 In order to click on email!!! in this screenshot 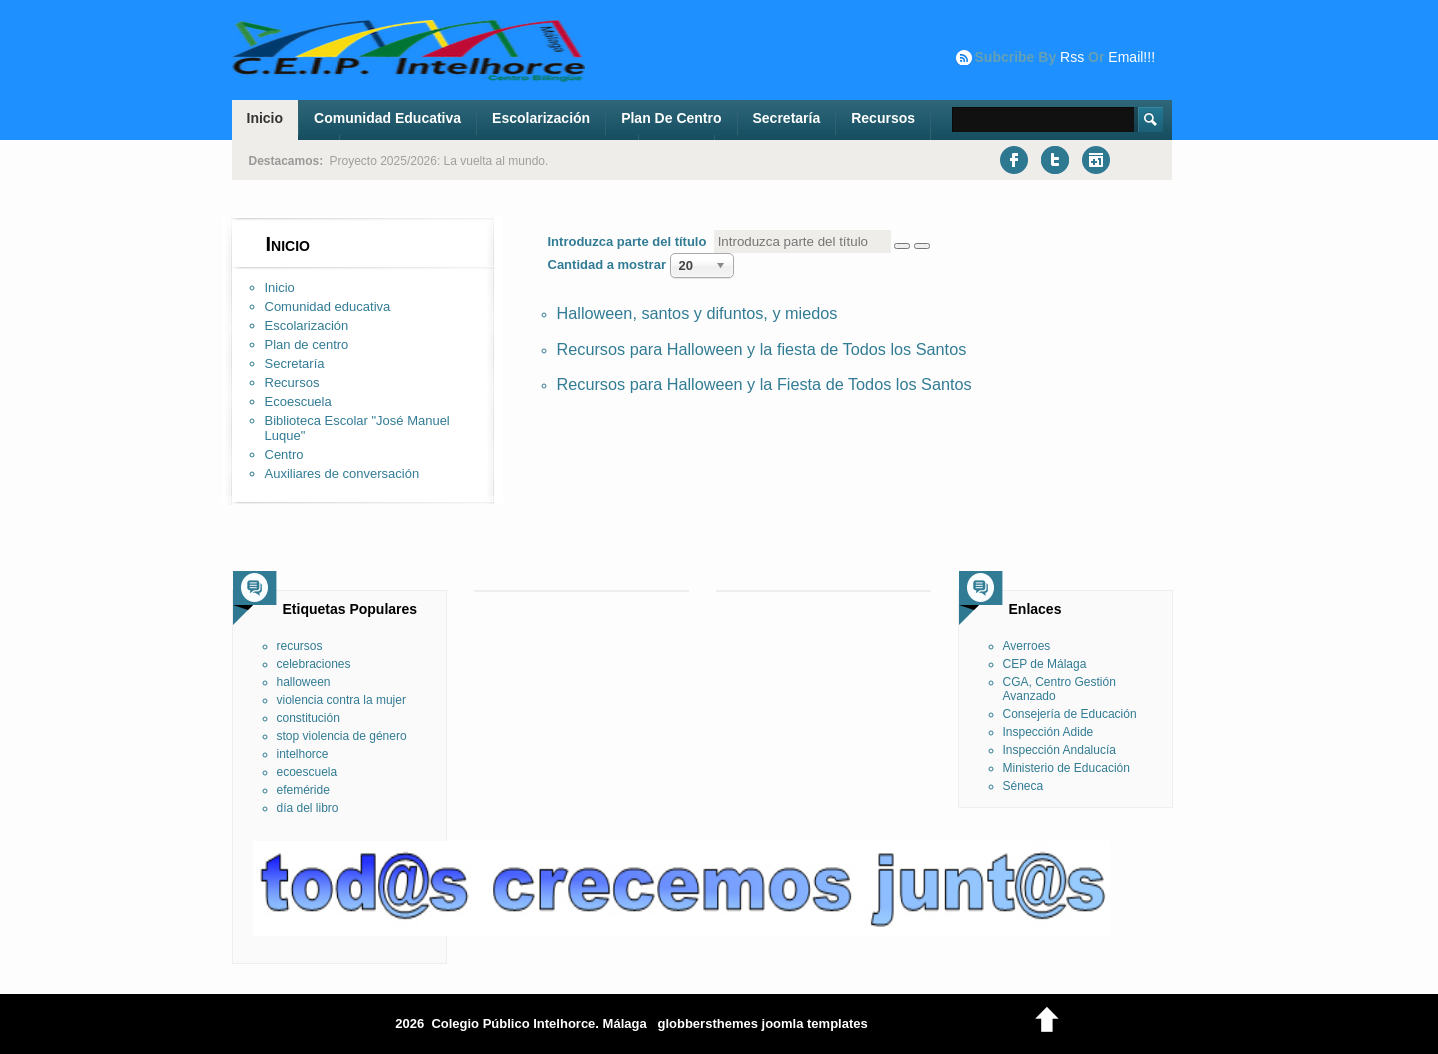, I will do `click(1131, 57)`.